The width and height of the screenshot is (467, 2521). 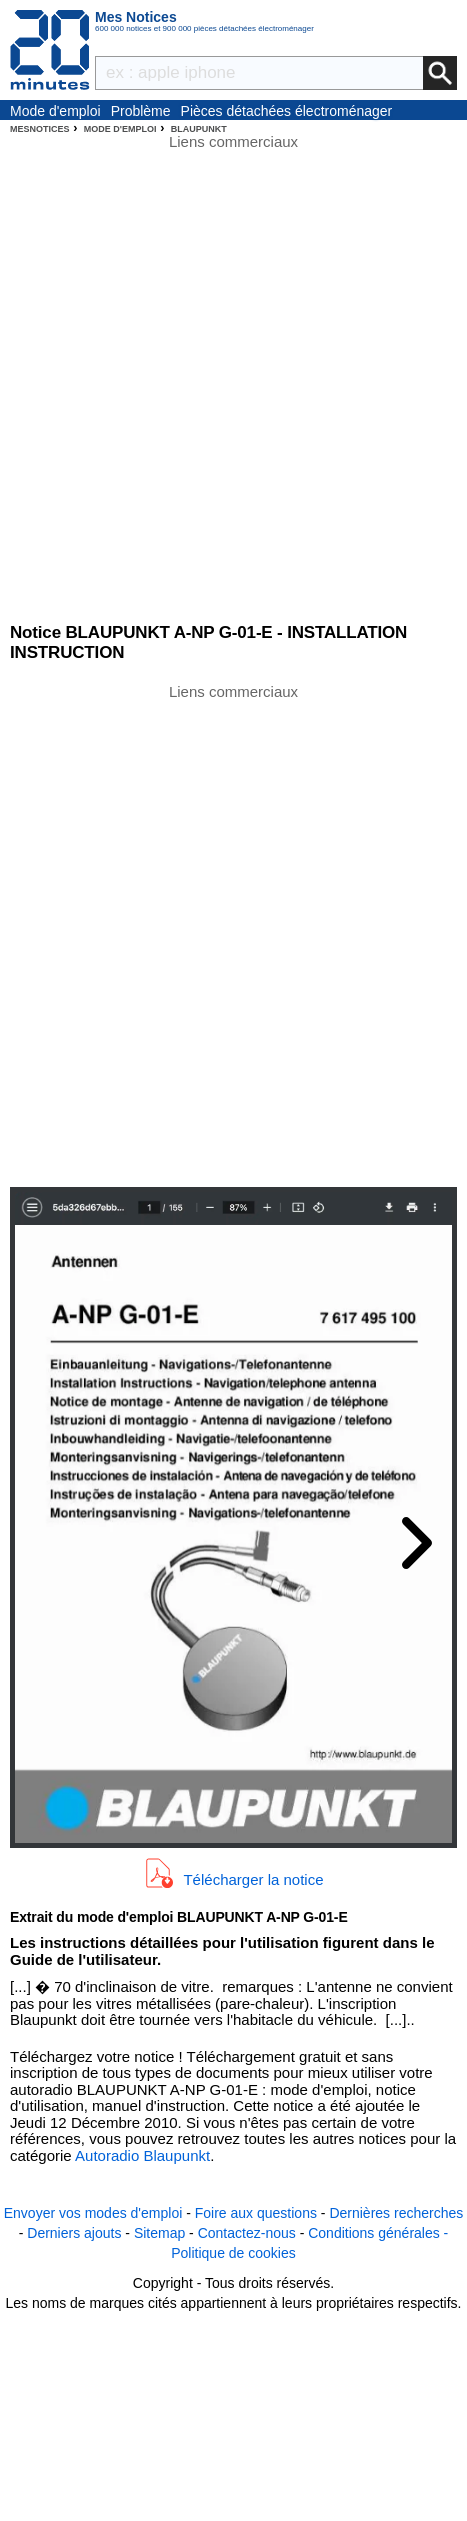 I want to click on [Advertisement], so click(x=233, y=933).